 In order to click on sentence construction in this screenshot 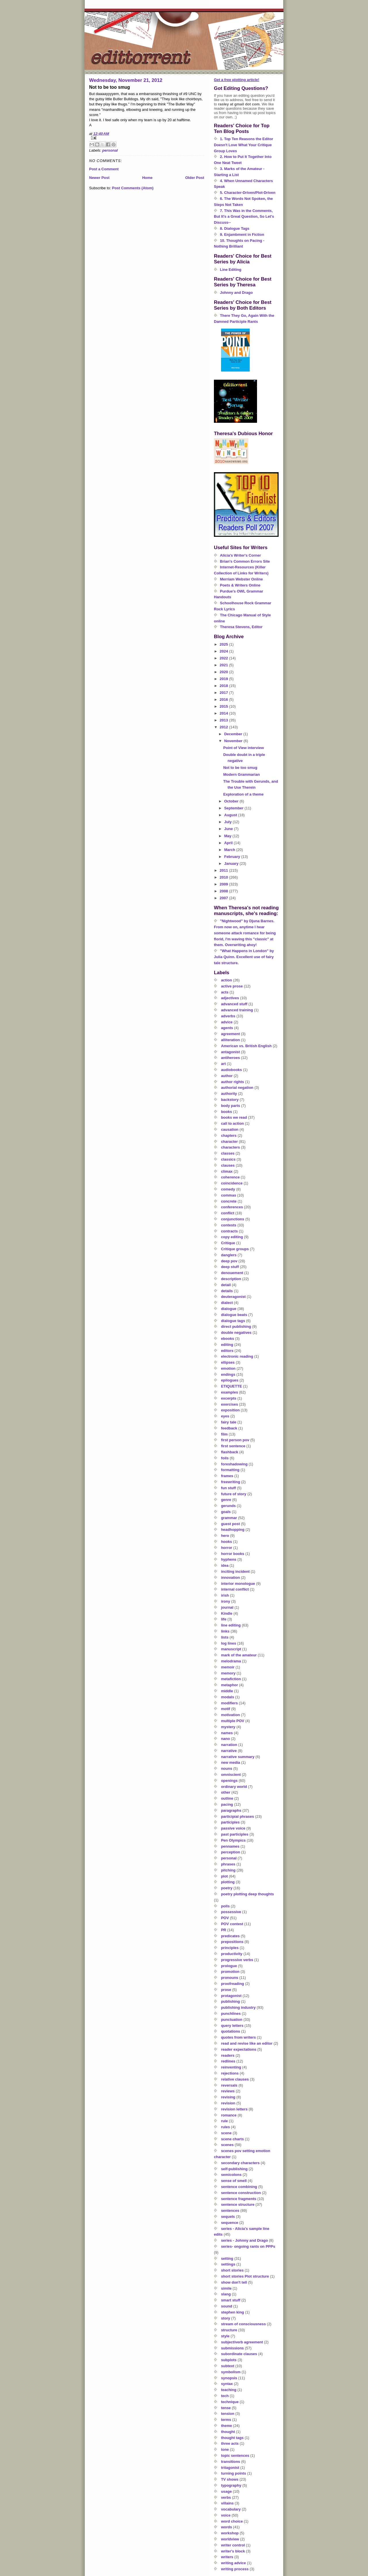, I will do `click(241, 2193)`.